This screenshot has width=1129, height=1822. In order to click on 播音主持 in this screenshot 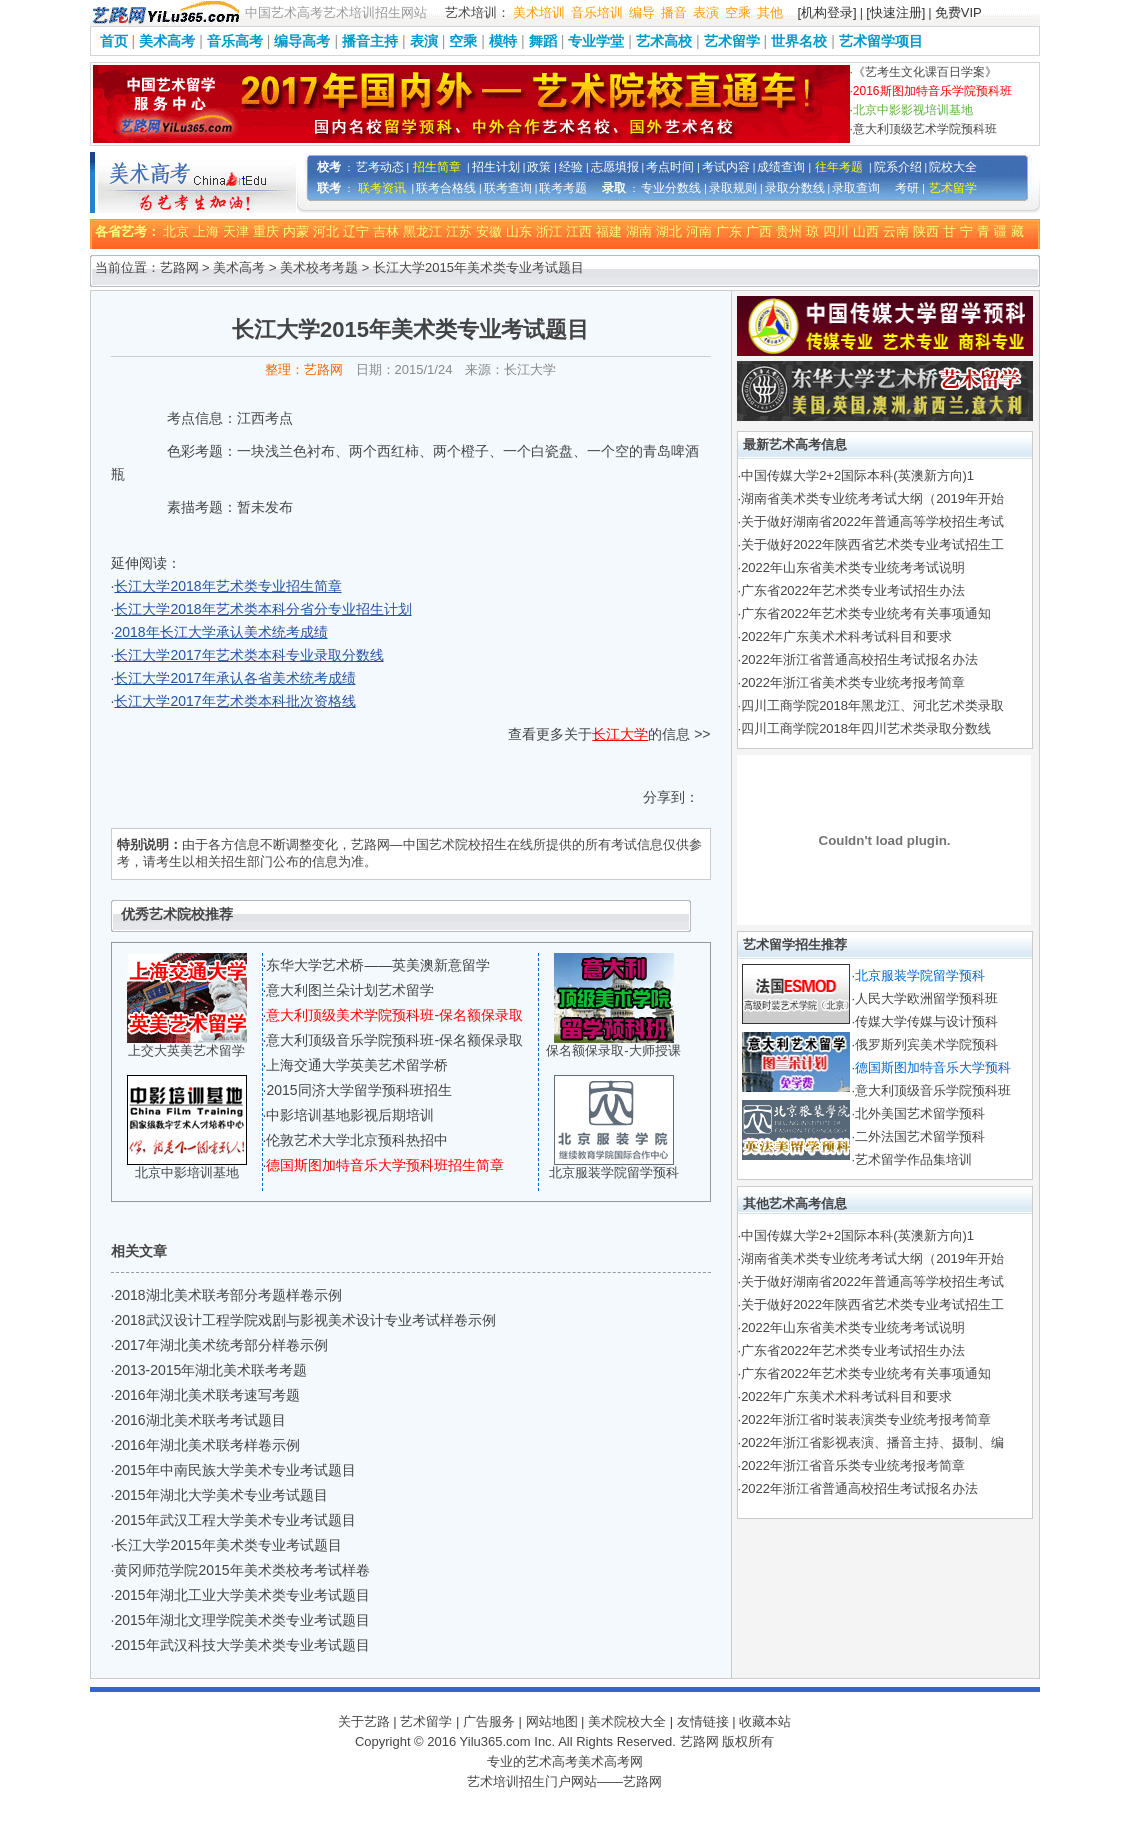, I will do `click(370, 41)`.